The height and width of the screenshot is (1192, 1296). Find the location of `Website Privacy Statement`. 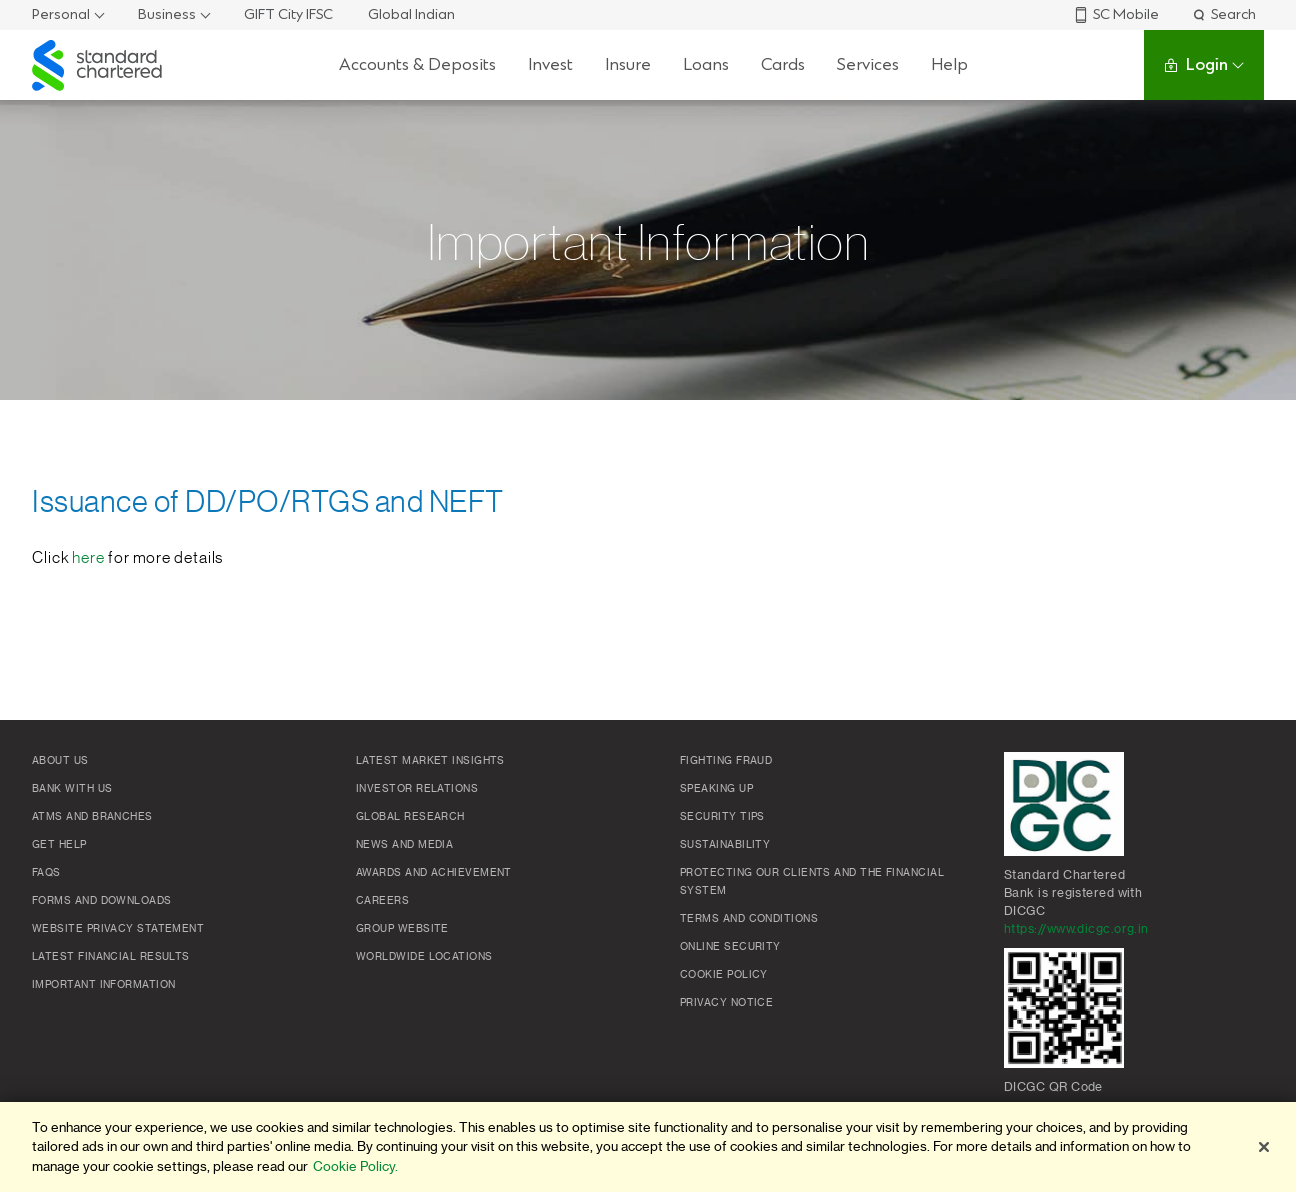

Website Privacy Statement is located at coordinates (118, 929).